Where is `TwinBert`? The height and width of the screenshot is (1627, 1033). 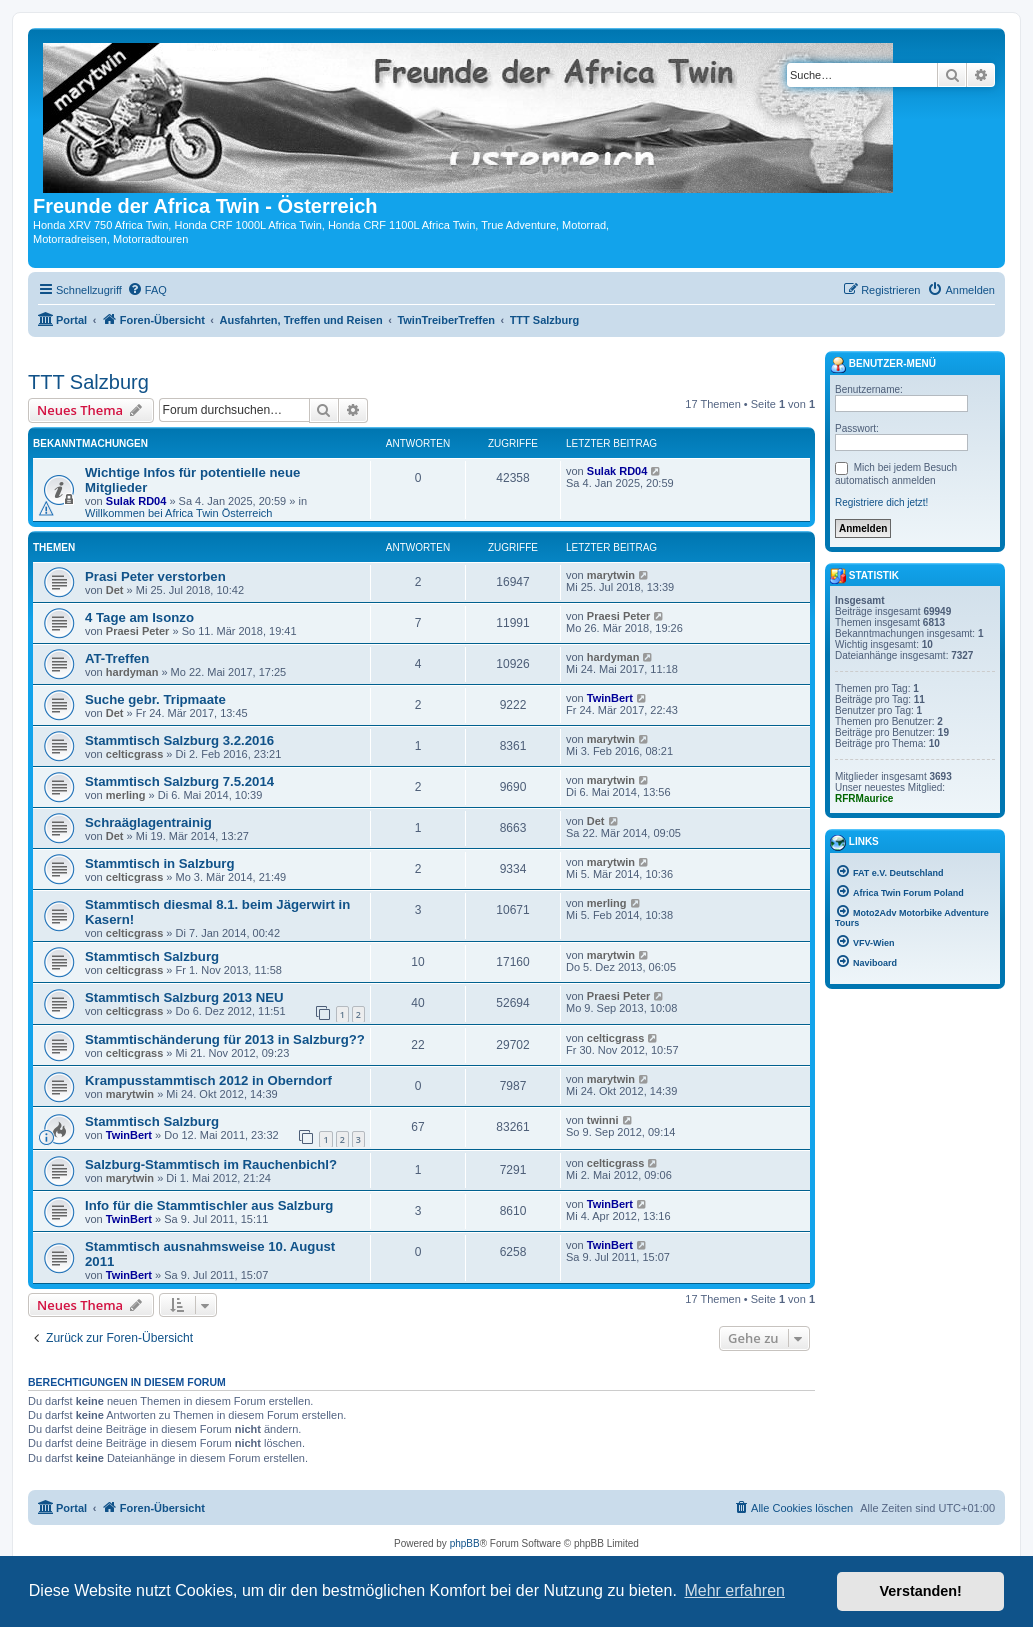
TwinBert is located at coordinates (610, 698).